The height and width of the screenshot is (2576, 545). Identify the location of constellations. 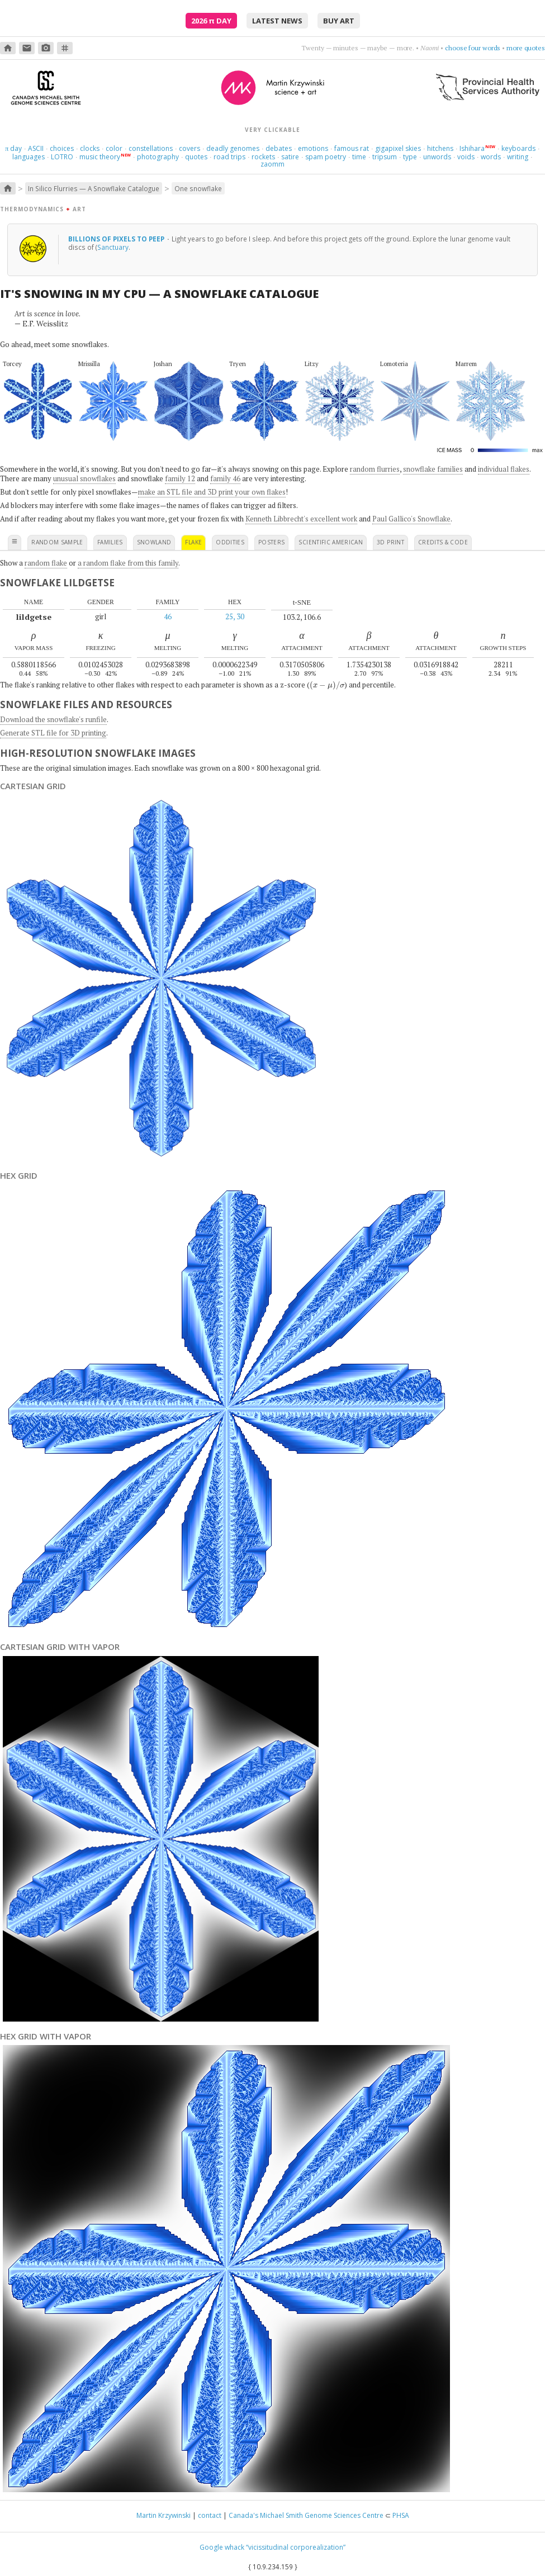
(151, 148).